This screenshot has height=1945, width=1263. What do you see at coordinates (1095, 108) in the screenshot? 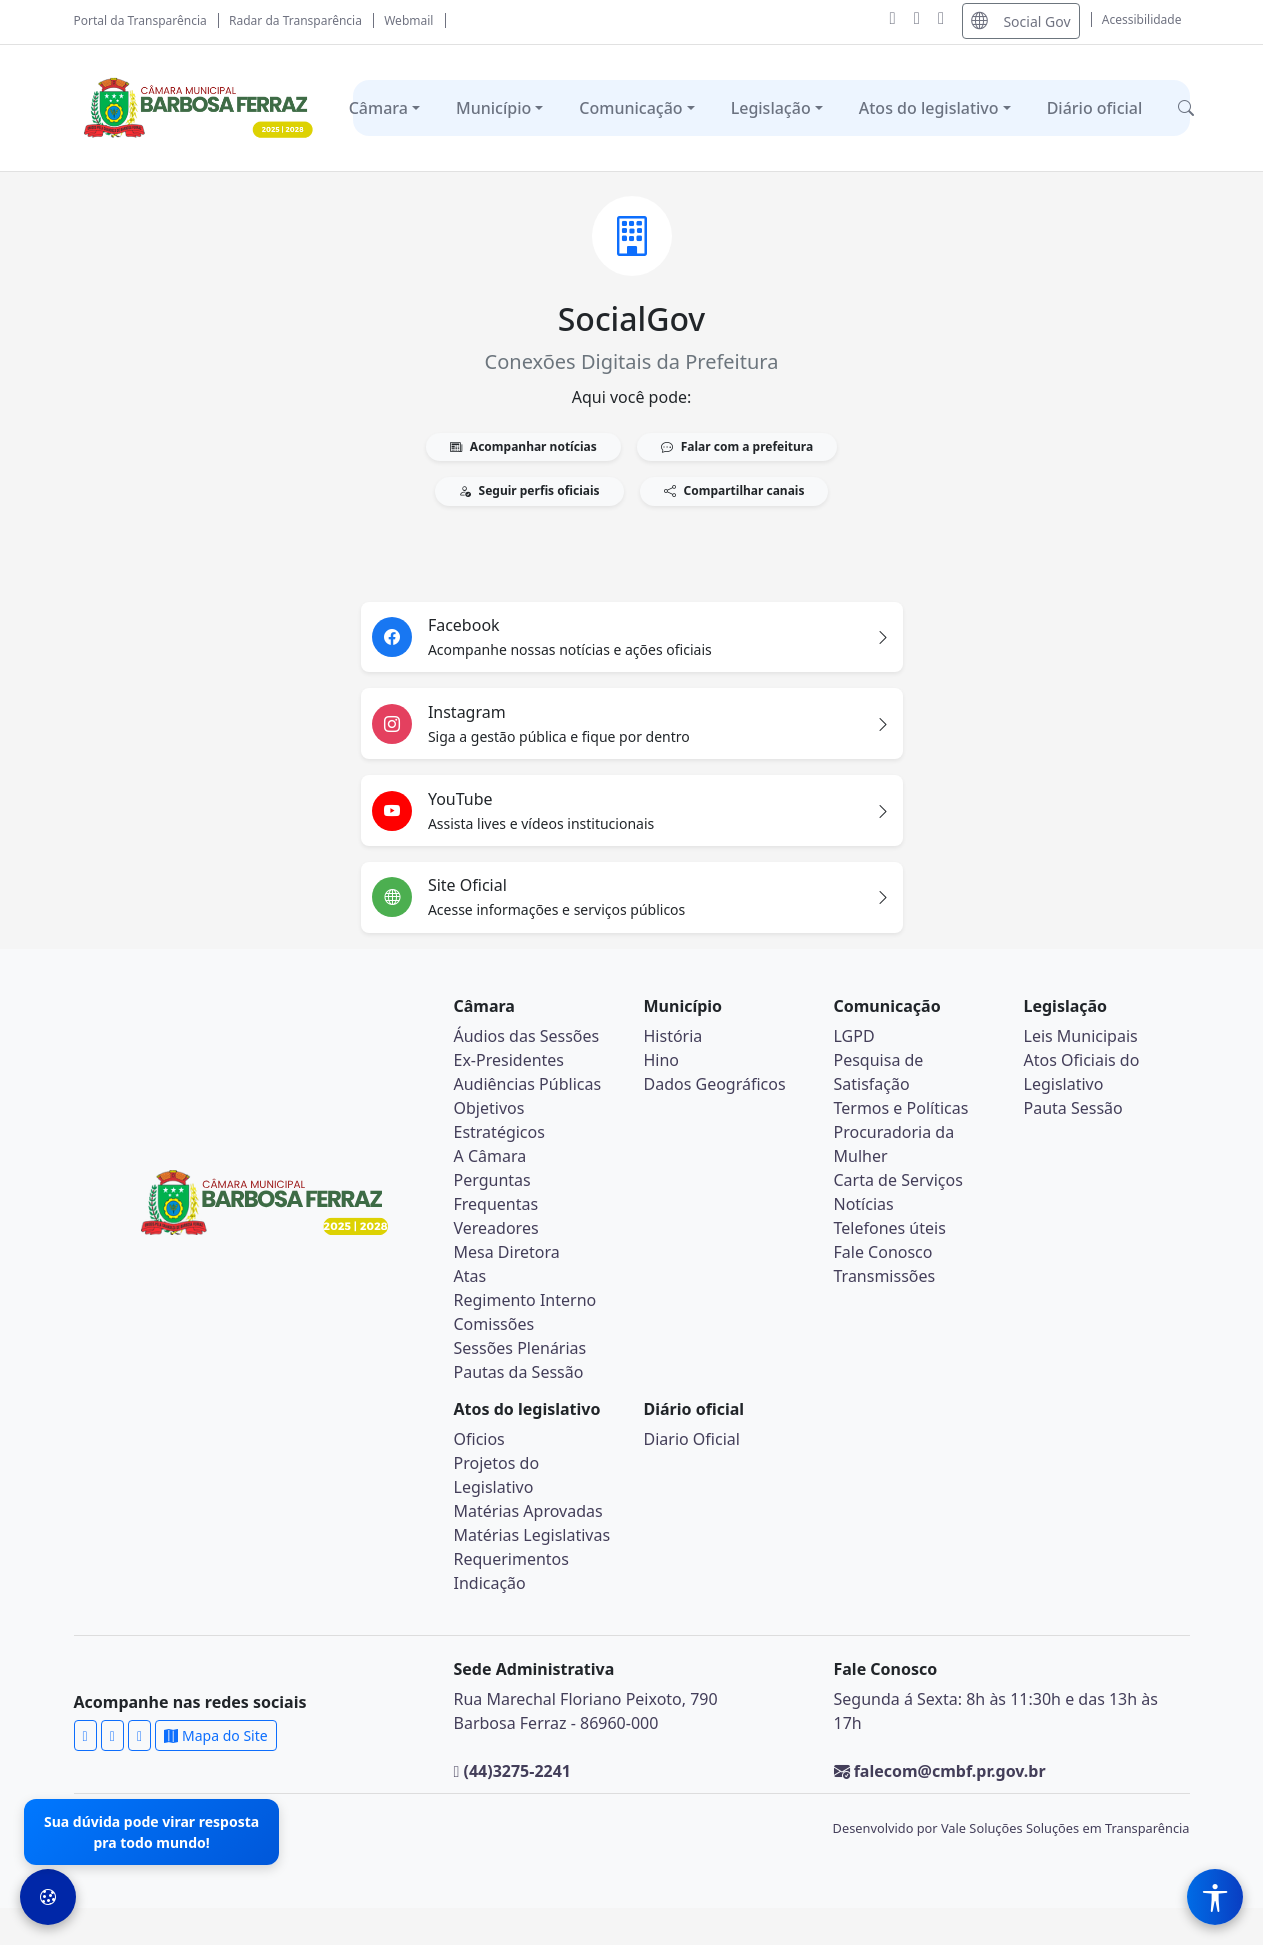
I see `Diário oficial` at bounding box center [1095, 108].